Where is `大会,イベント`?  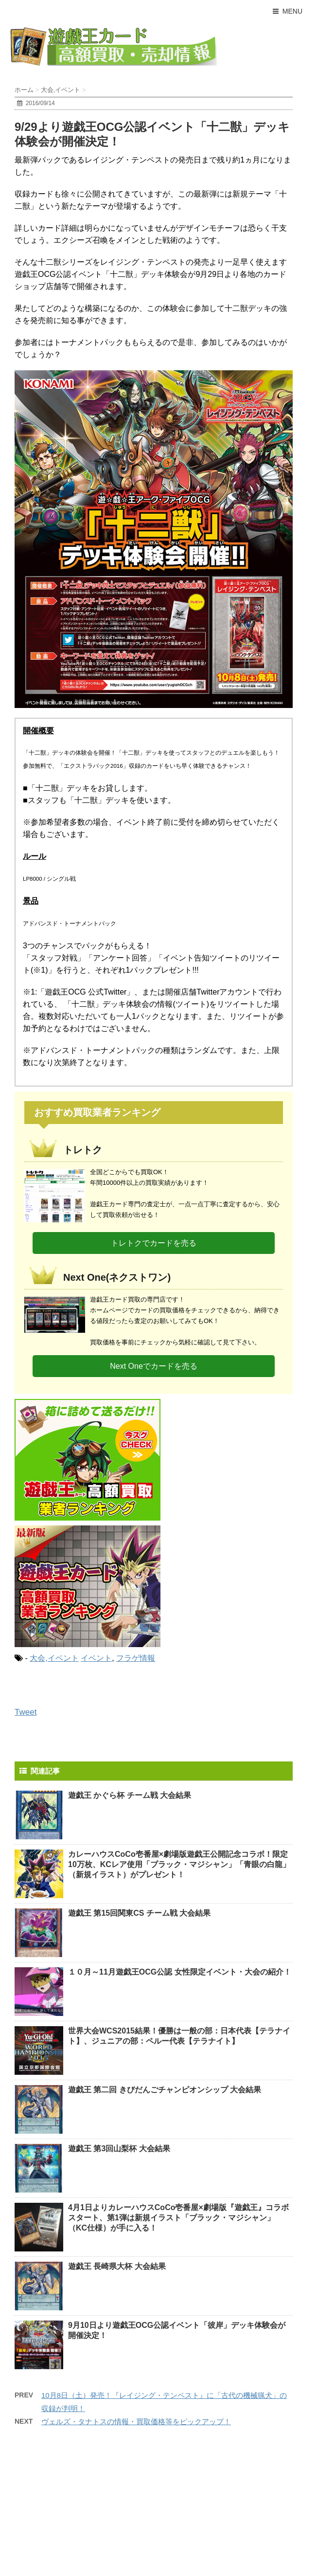
大会,イベント is located at coordinates (54, 1658).